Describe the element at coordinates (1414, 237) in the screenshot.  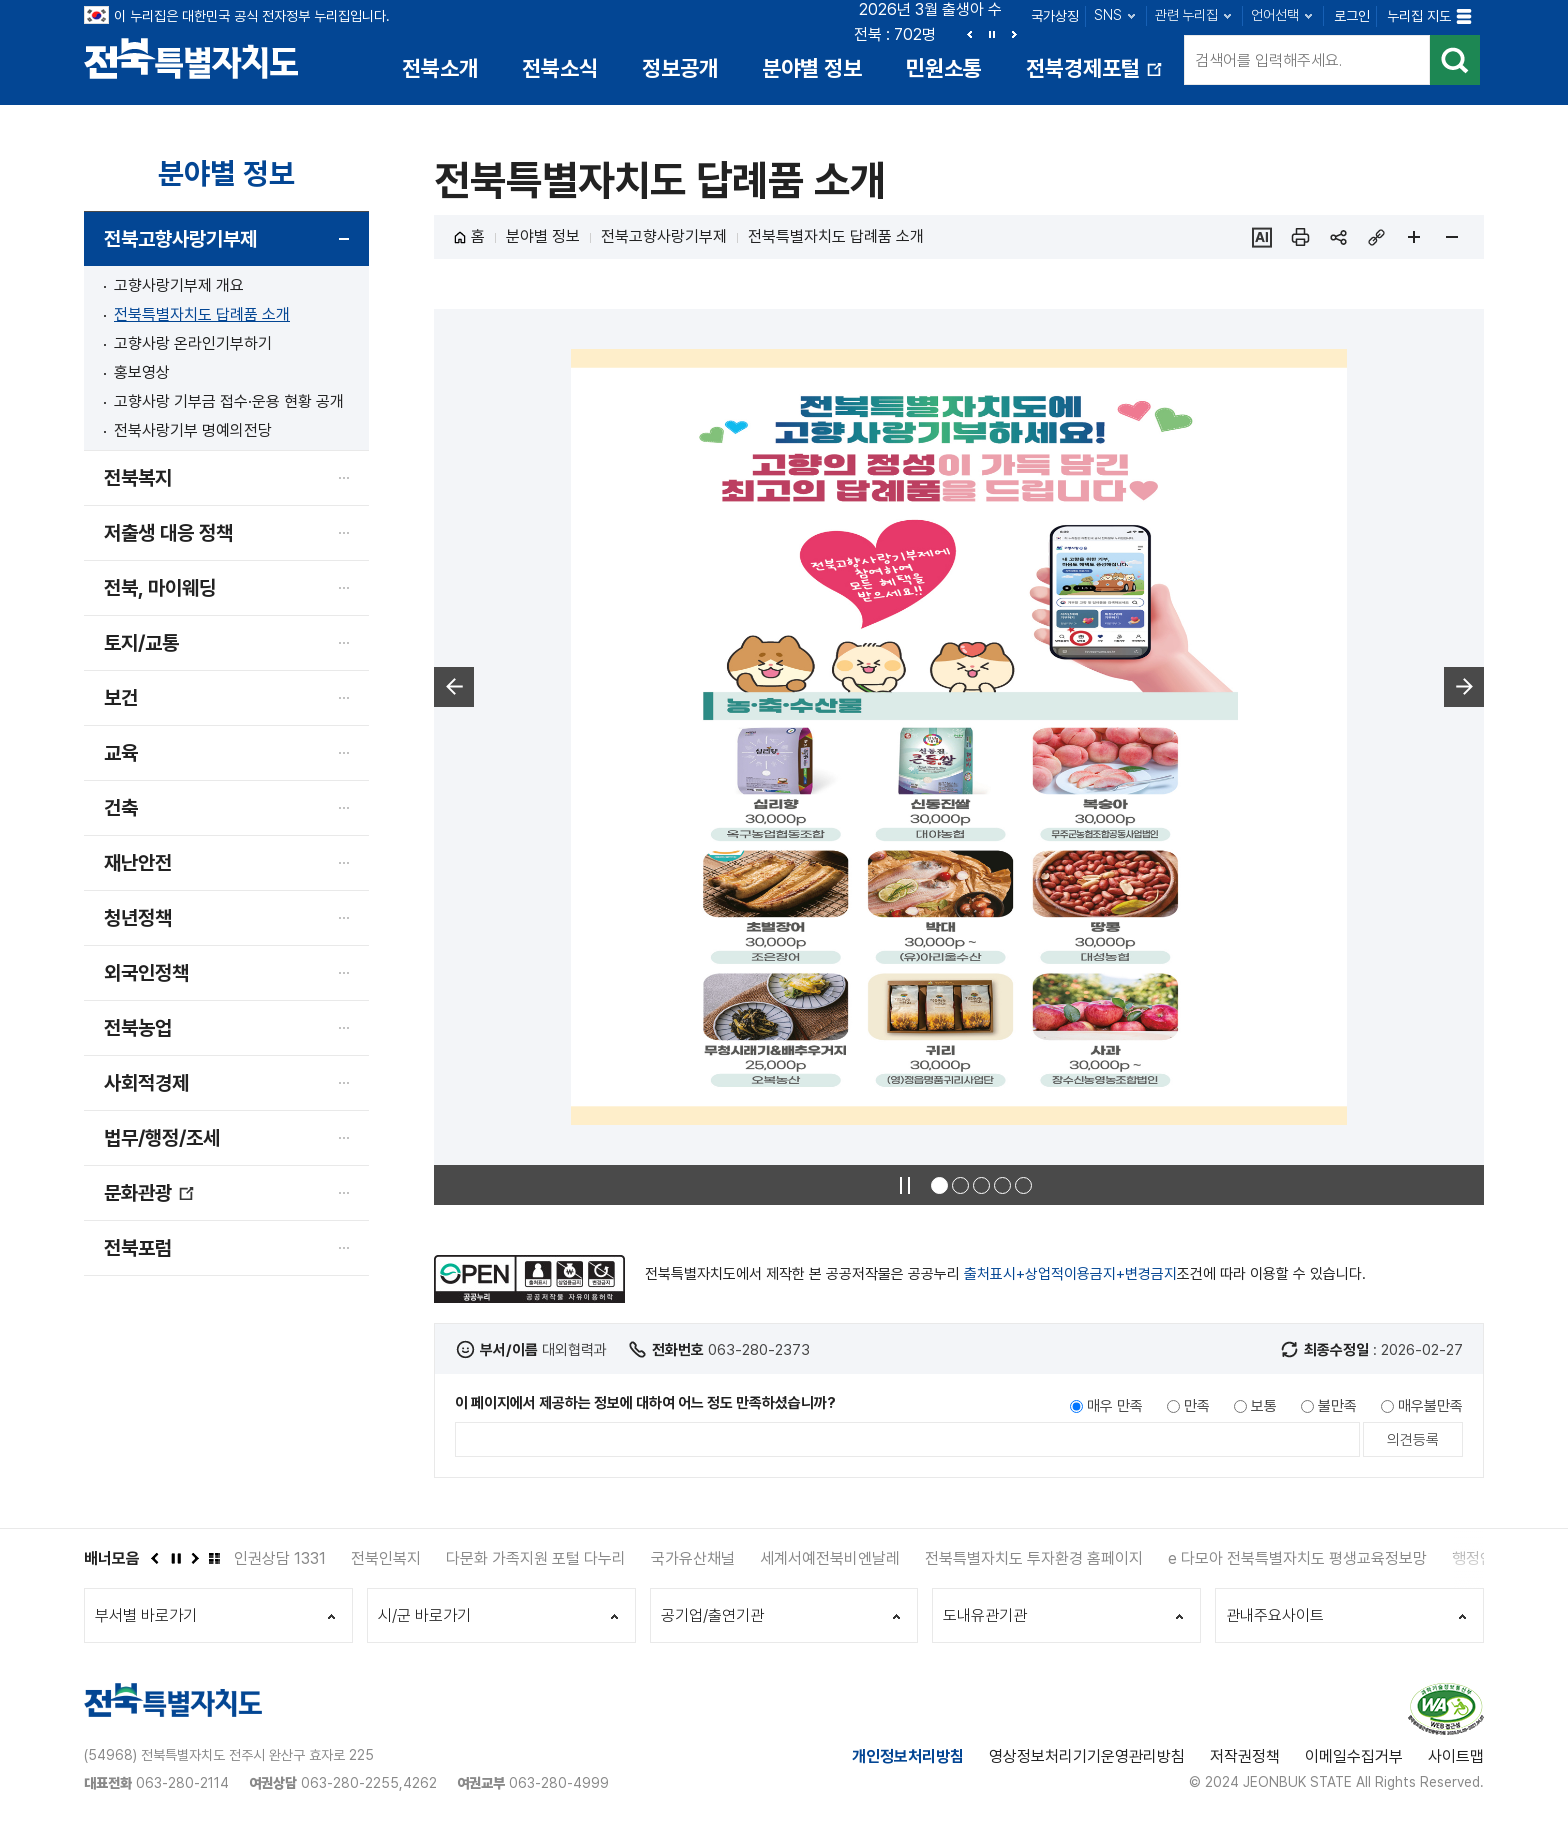
I see `페이지 확대` at that location.